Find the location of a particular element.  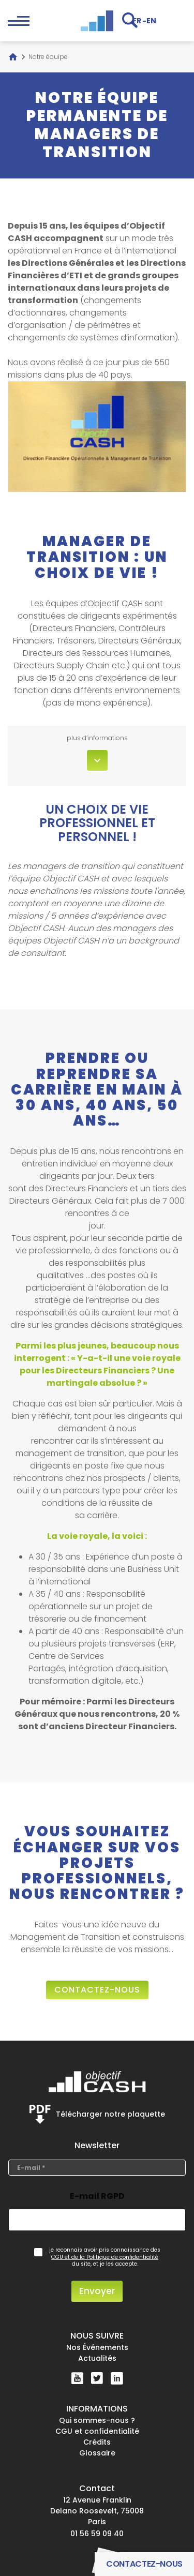

[Linkedin] is located at coordinates (117, 2378).